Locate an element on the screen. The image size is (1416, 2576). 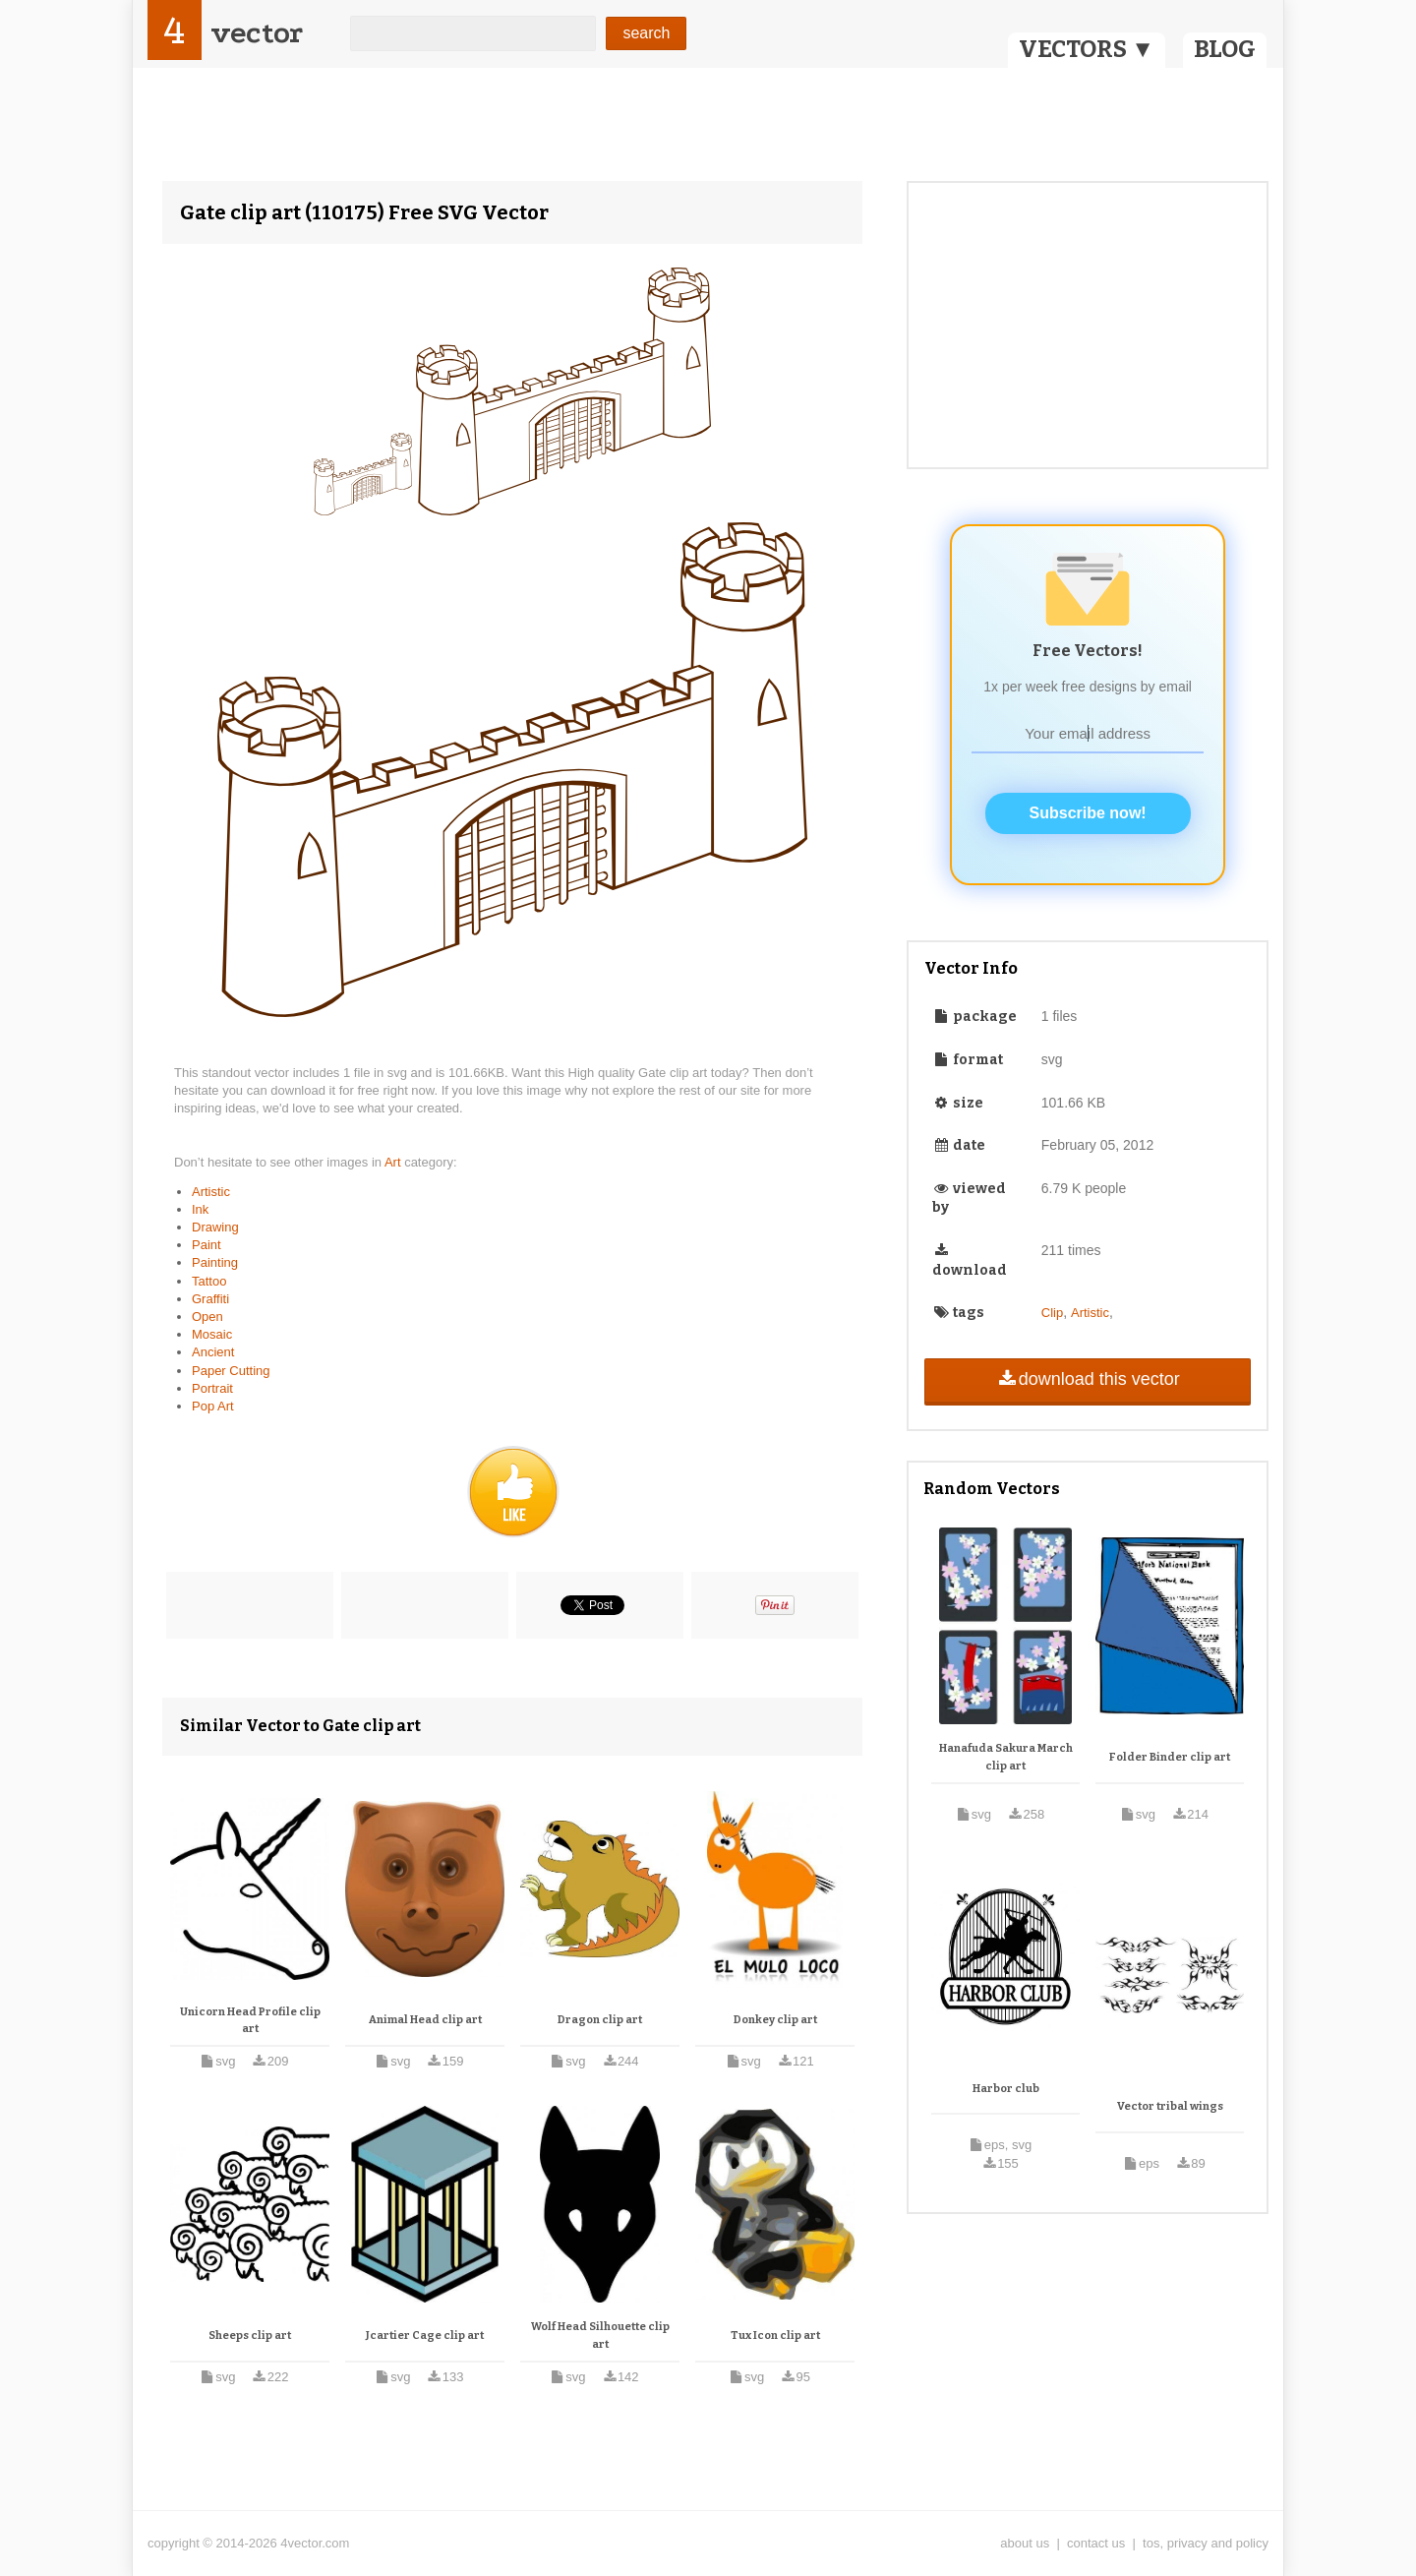
Open is located at coordinates (207, 1316).